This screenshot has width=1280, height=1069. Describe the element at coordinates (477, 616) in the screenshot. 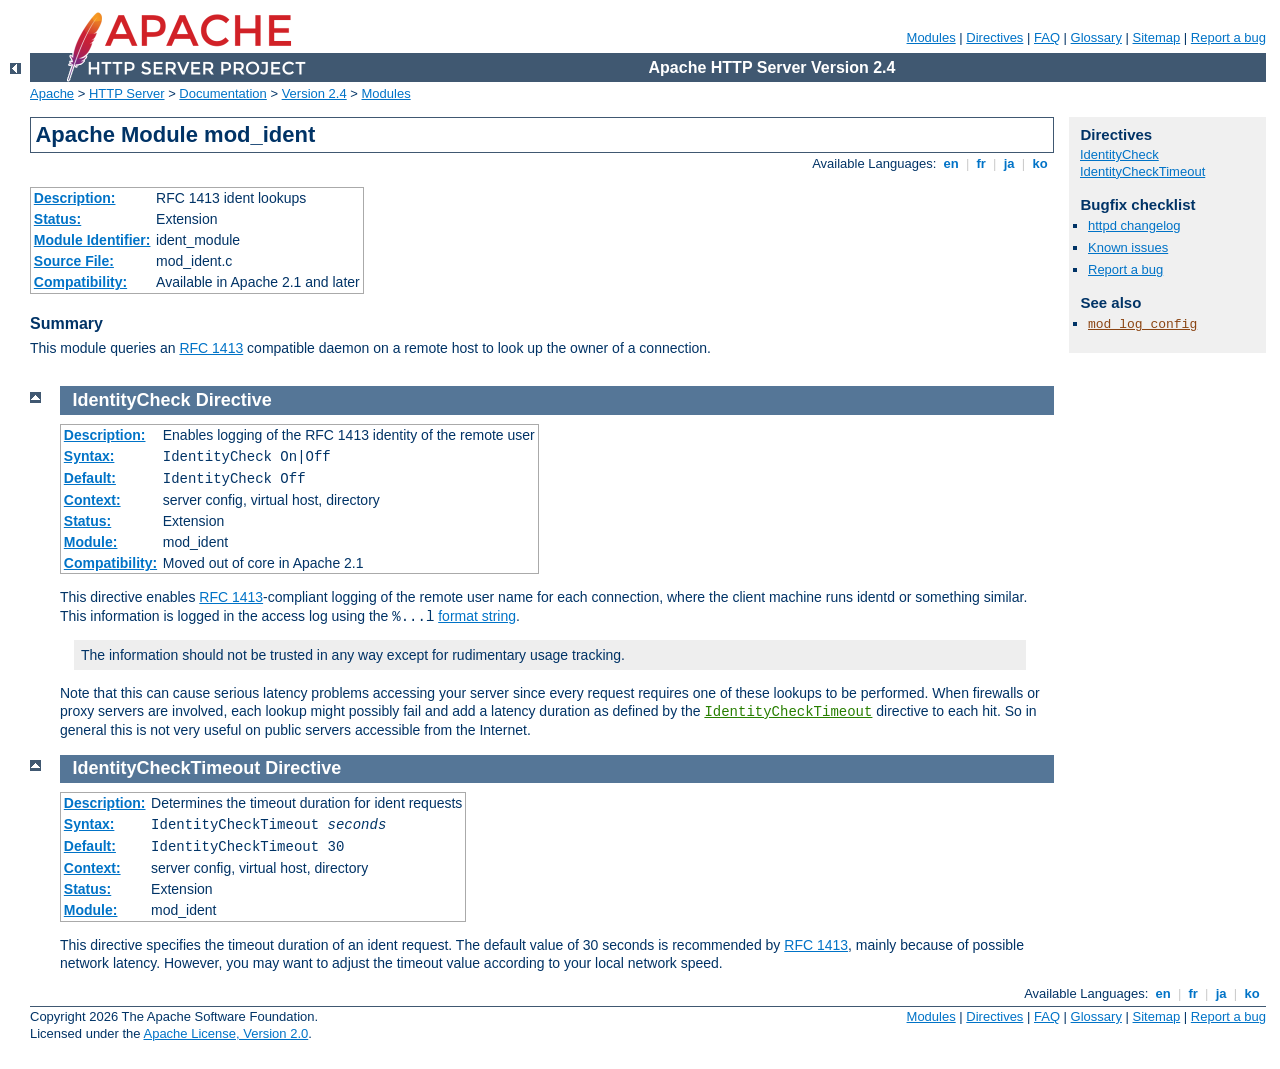

I see `format string` at that location.